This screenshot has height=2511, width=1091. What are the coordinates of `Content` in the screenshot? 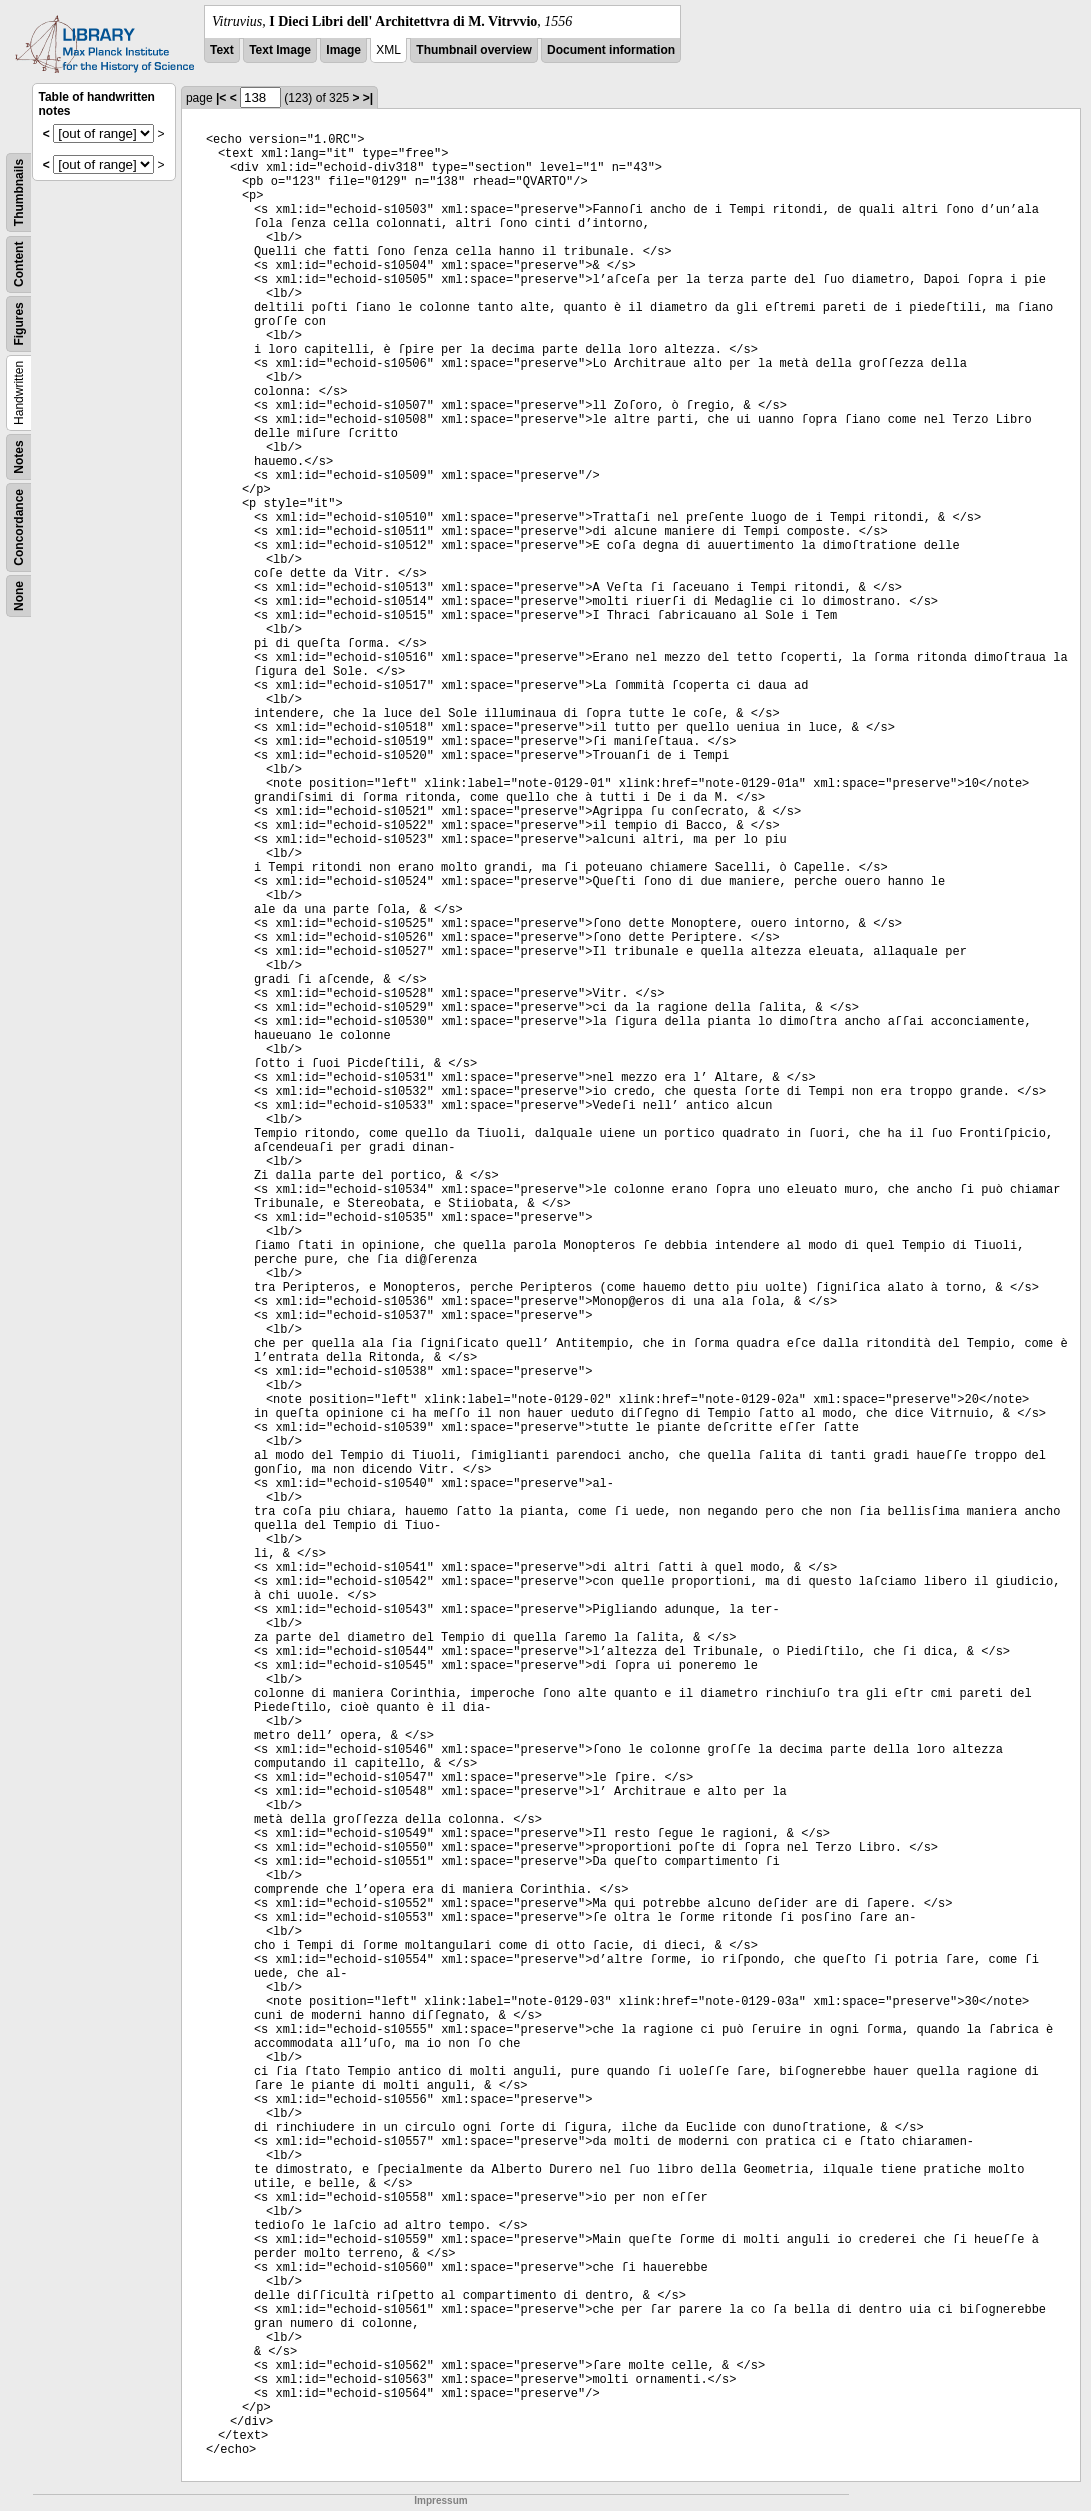 It's located at (19, 264).